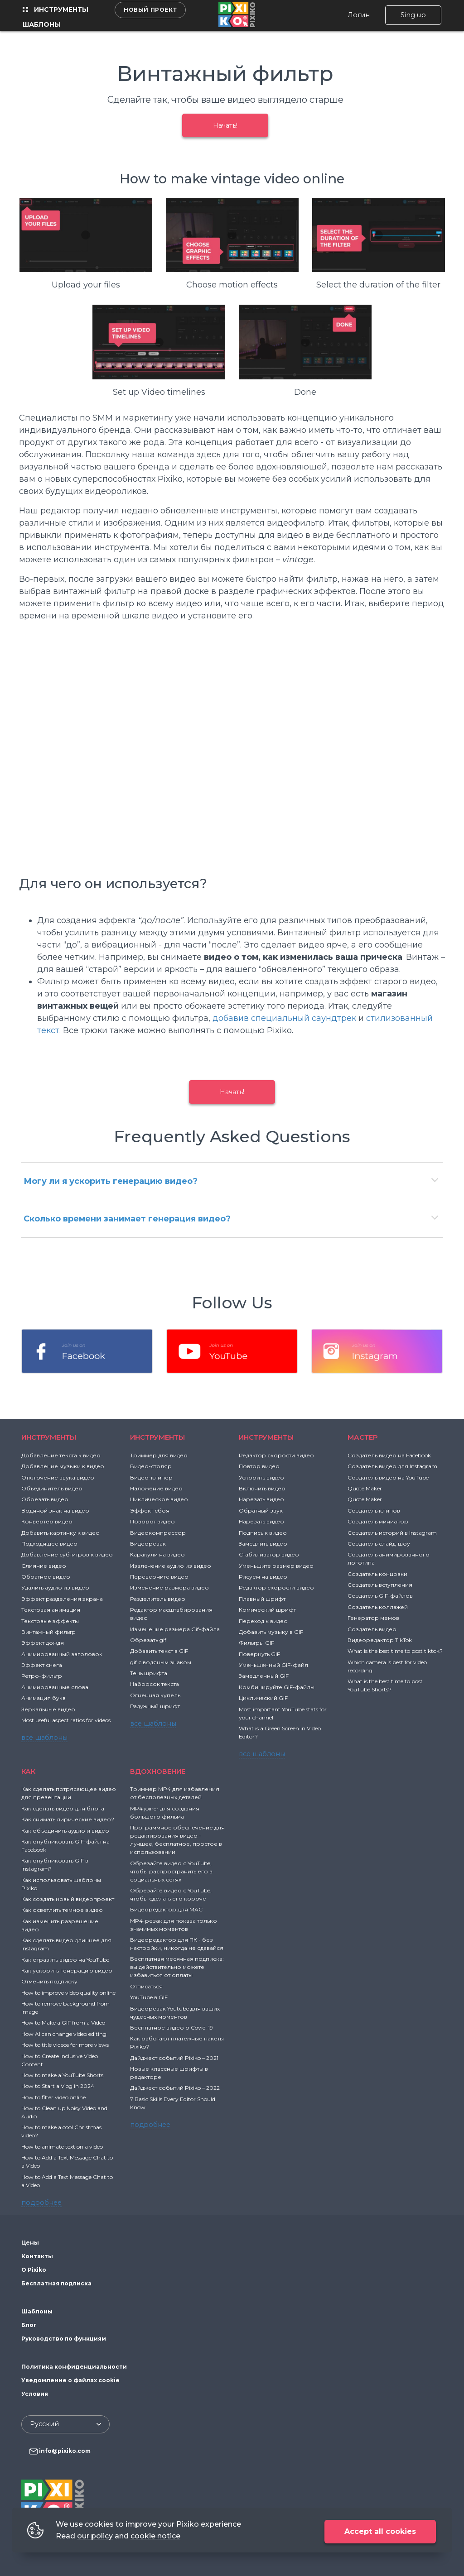  I want to click on How to Make a GIF from a Video, so click(63, 2022).